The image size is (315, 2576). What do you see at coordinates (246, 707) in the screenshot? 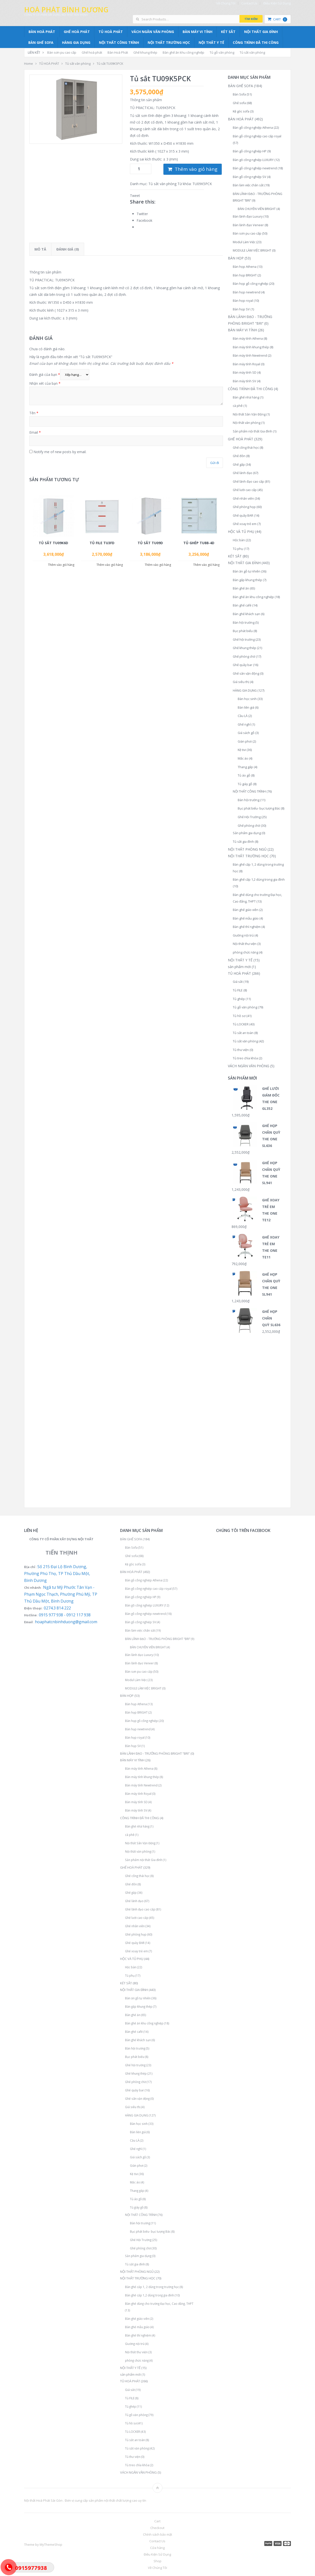
I see `Bàn liền giá` at bounding box center [246, 707].